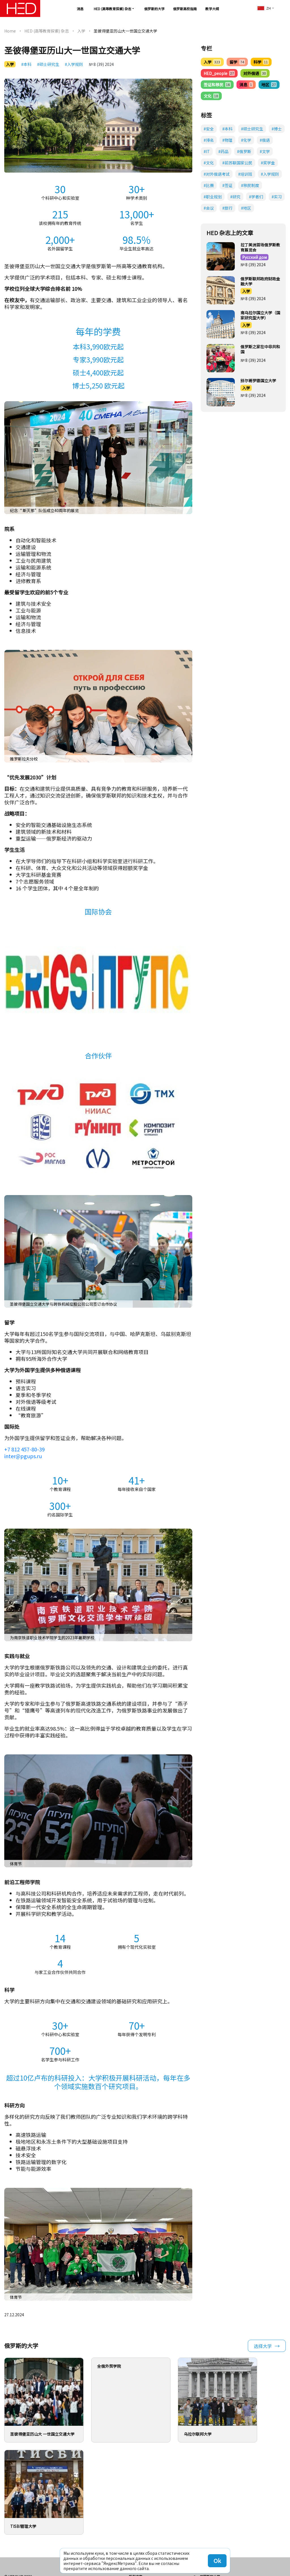 The height and width of the screenshot is (2576, 290). What do you see at coordinates (80, 8) in the screenshot?
I see `消息` at bounding box center [80, 8].